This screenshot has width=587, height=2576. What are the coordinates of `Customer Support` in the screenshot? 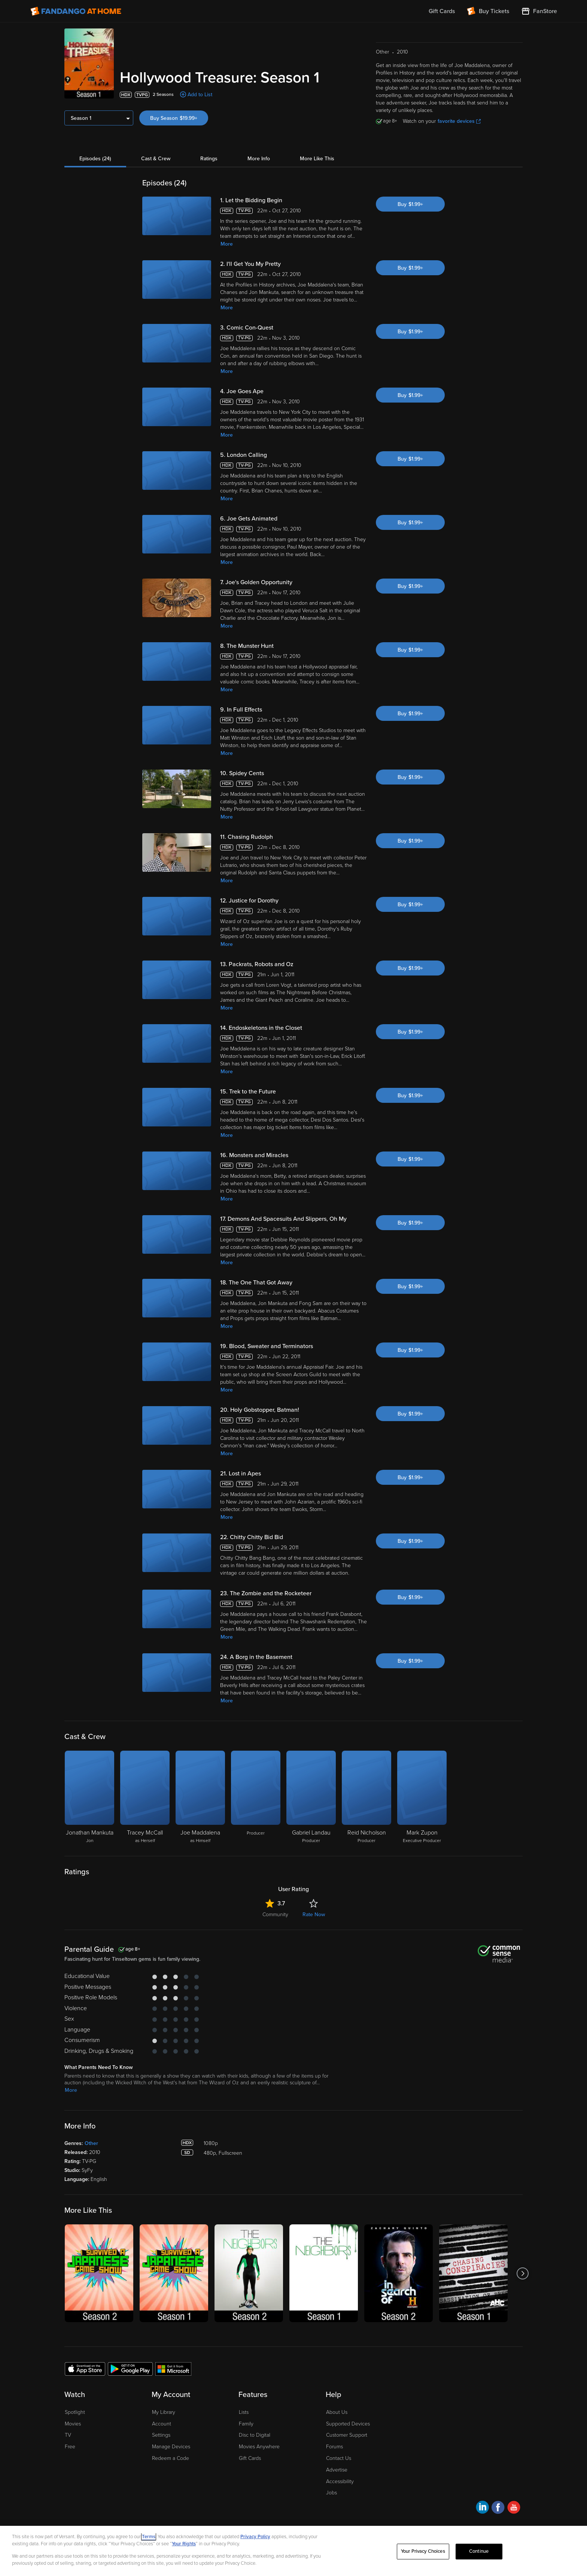 It's located at (346, 2435).